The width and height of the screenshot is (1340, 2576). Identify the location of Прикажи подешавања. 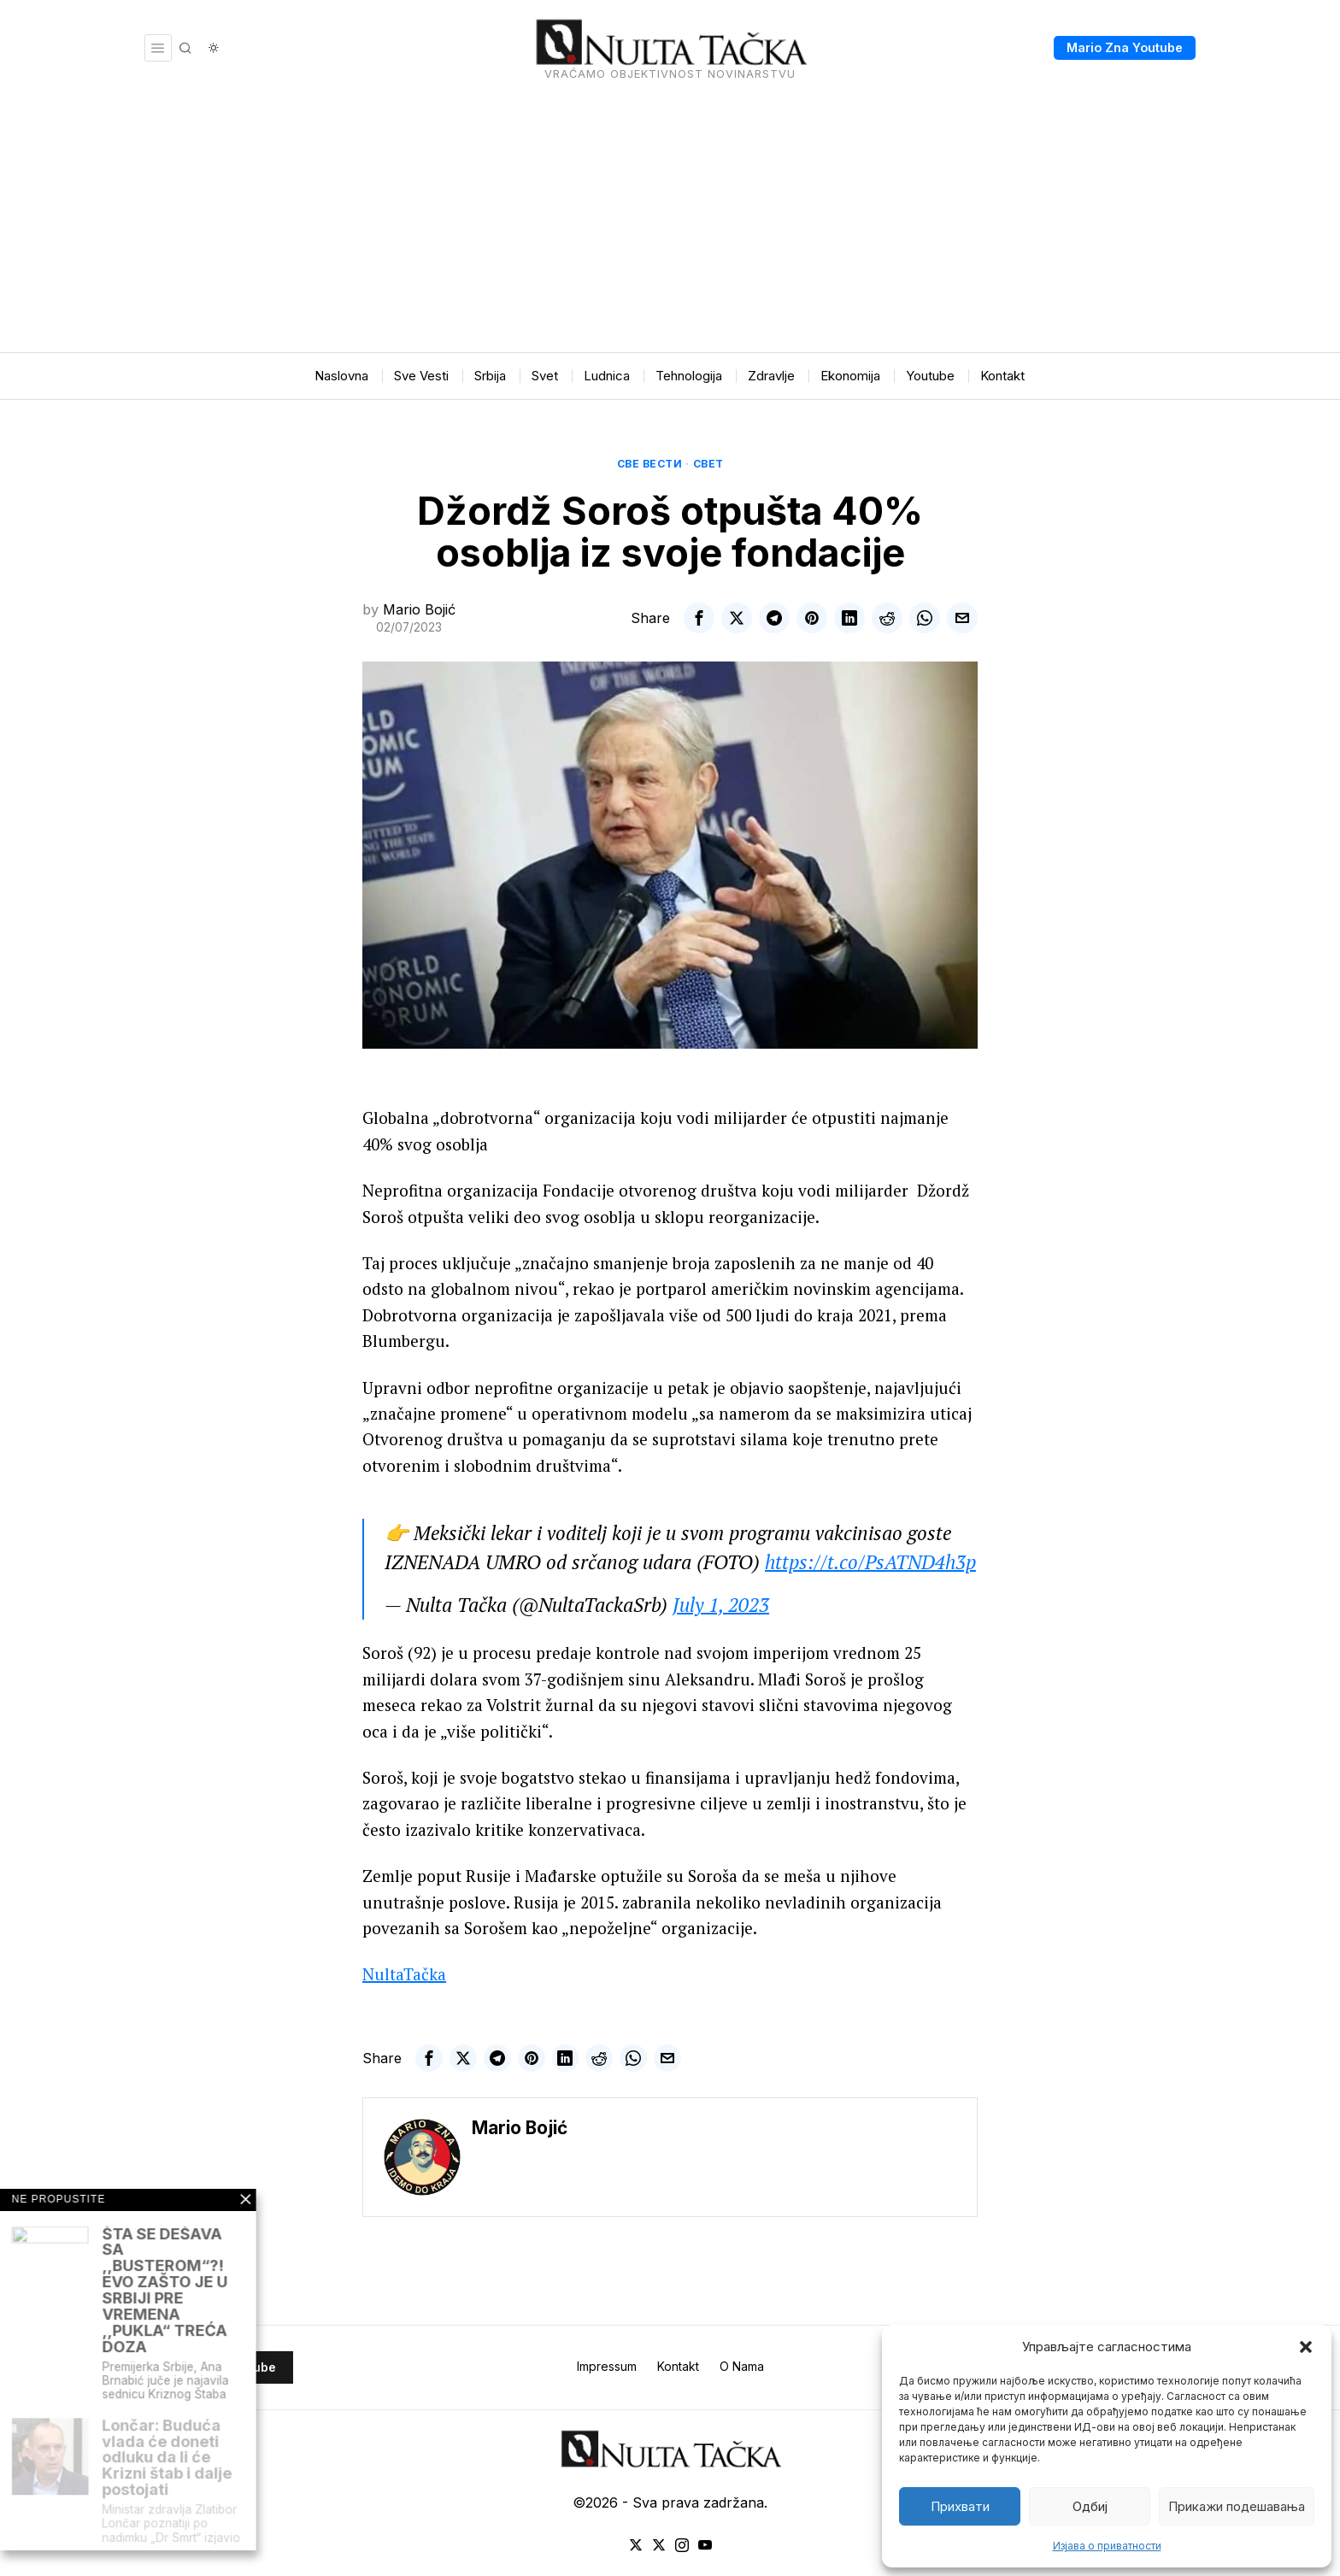
(1236, 2506).